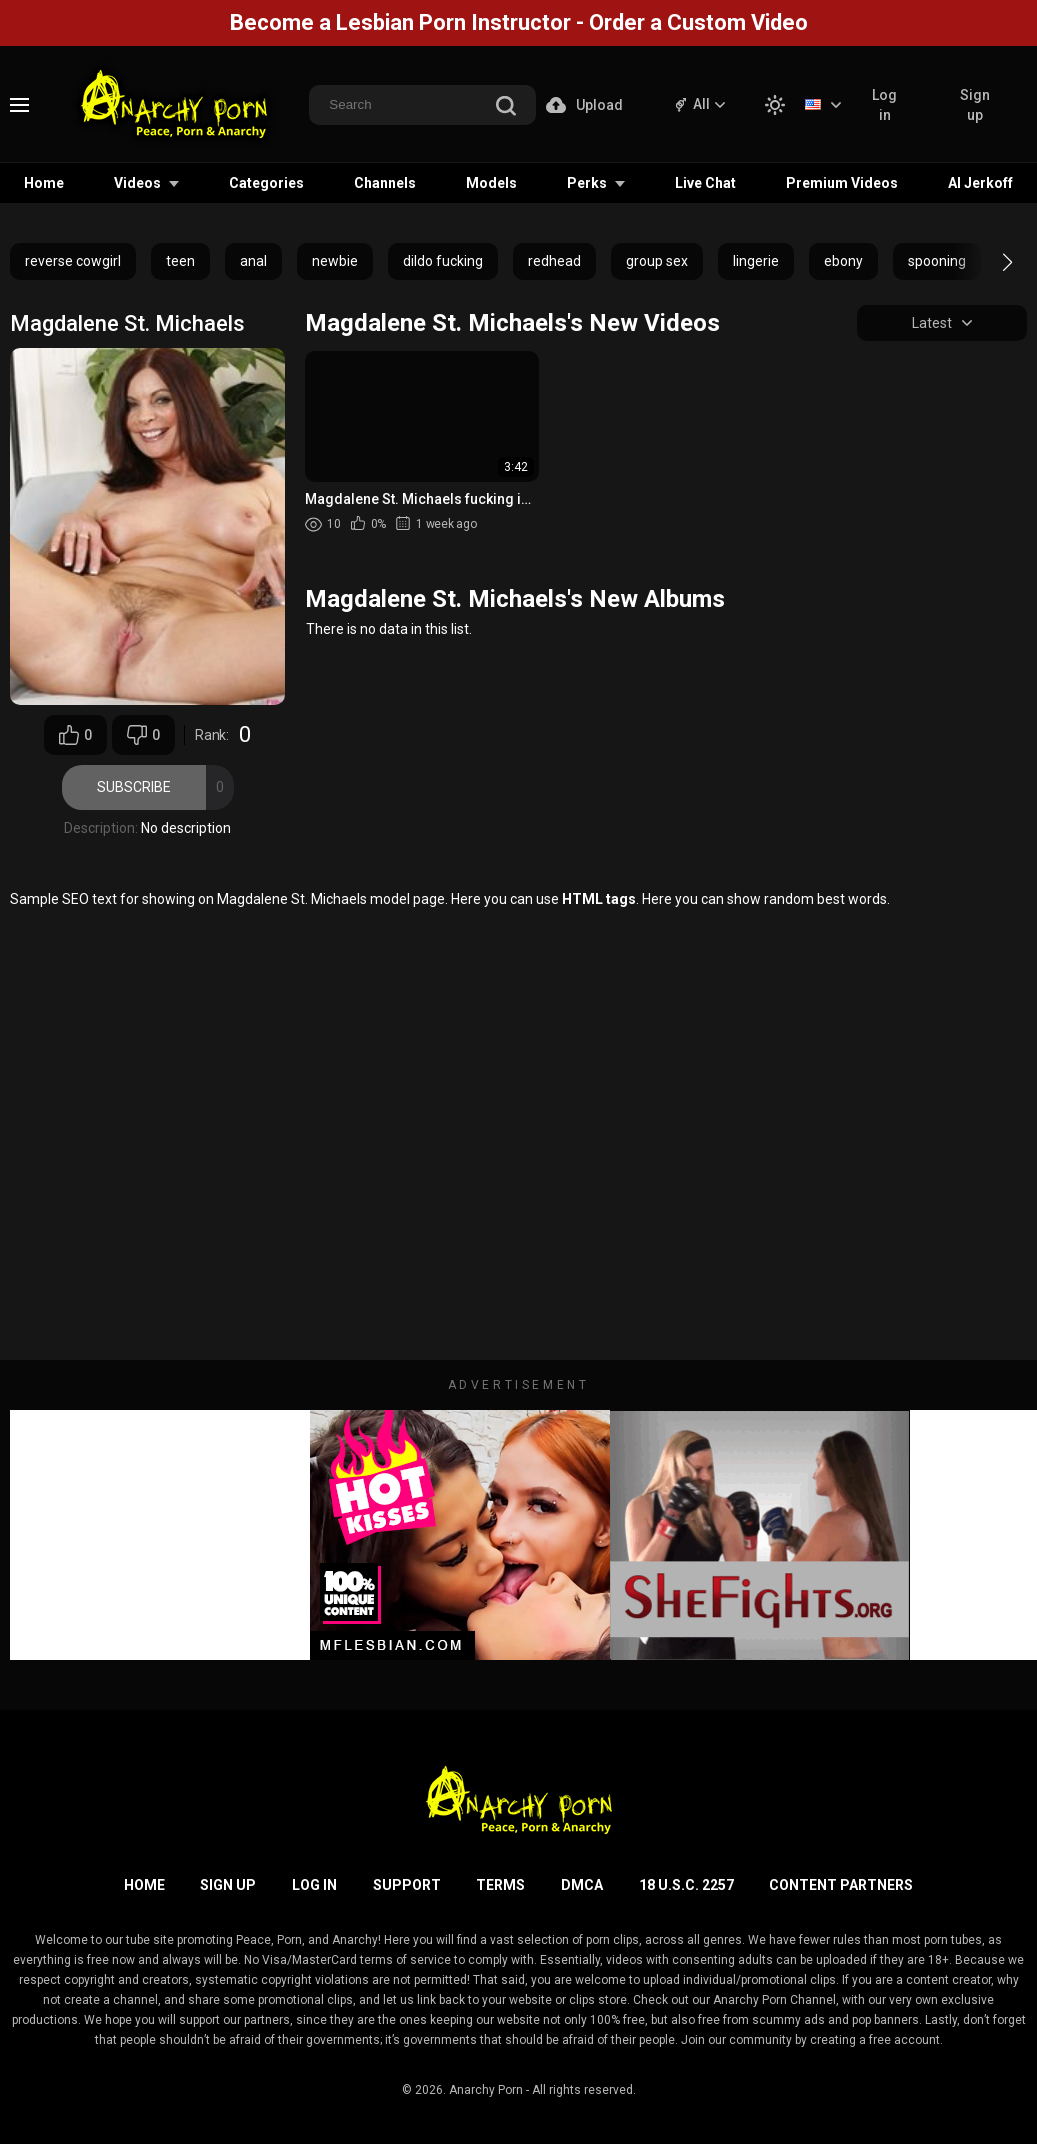 The image size is (1037, 2144). I want to click on [button], so click(989, 262).